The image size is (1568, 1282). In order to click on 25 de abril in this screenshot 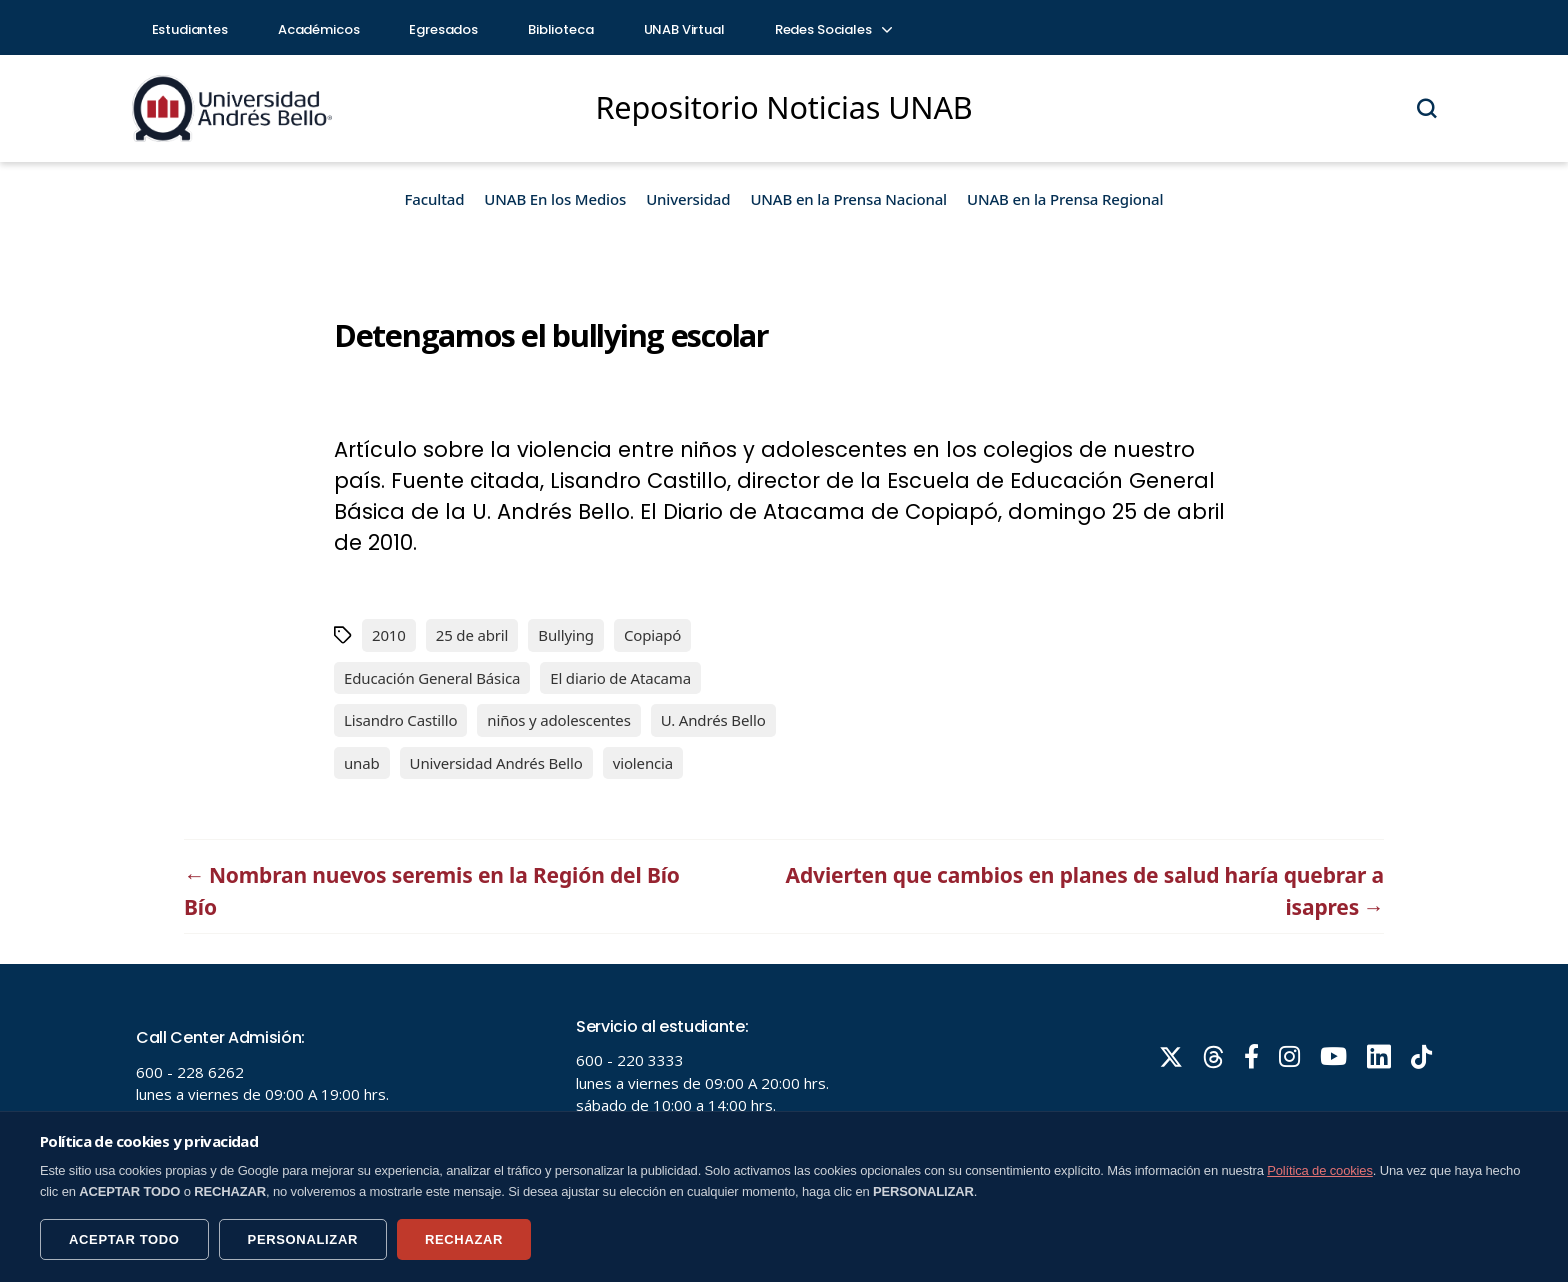, I will do `click(472, 635)`.